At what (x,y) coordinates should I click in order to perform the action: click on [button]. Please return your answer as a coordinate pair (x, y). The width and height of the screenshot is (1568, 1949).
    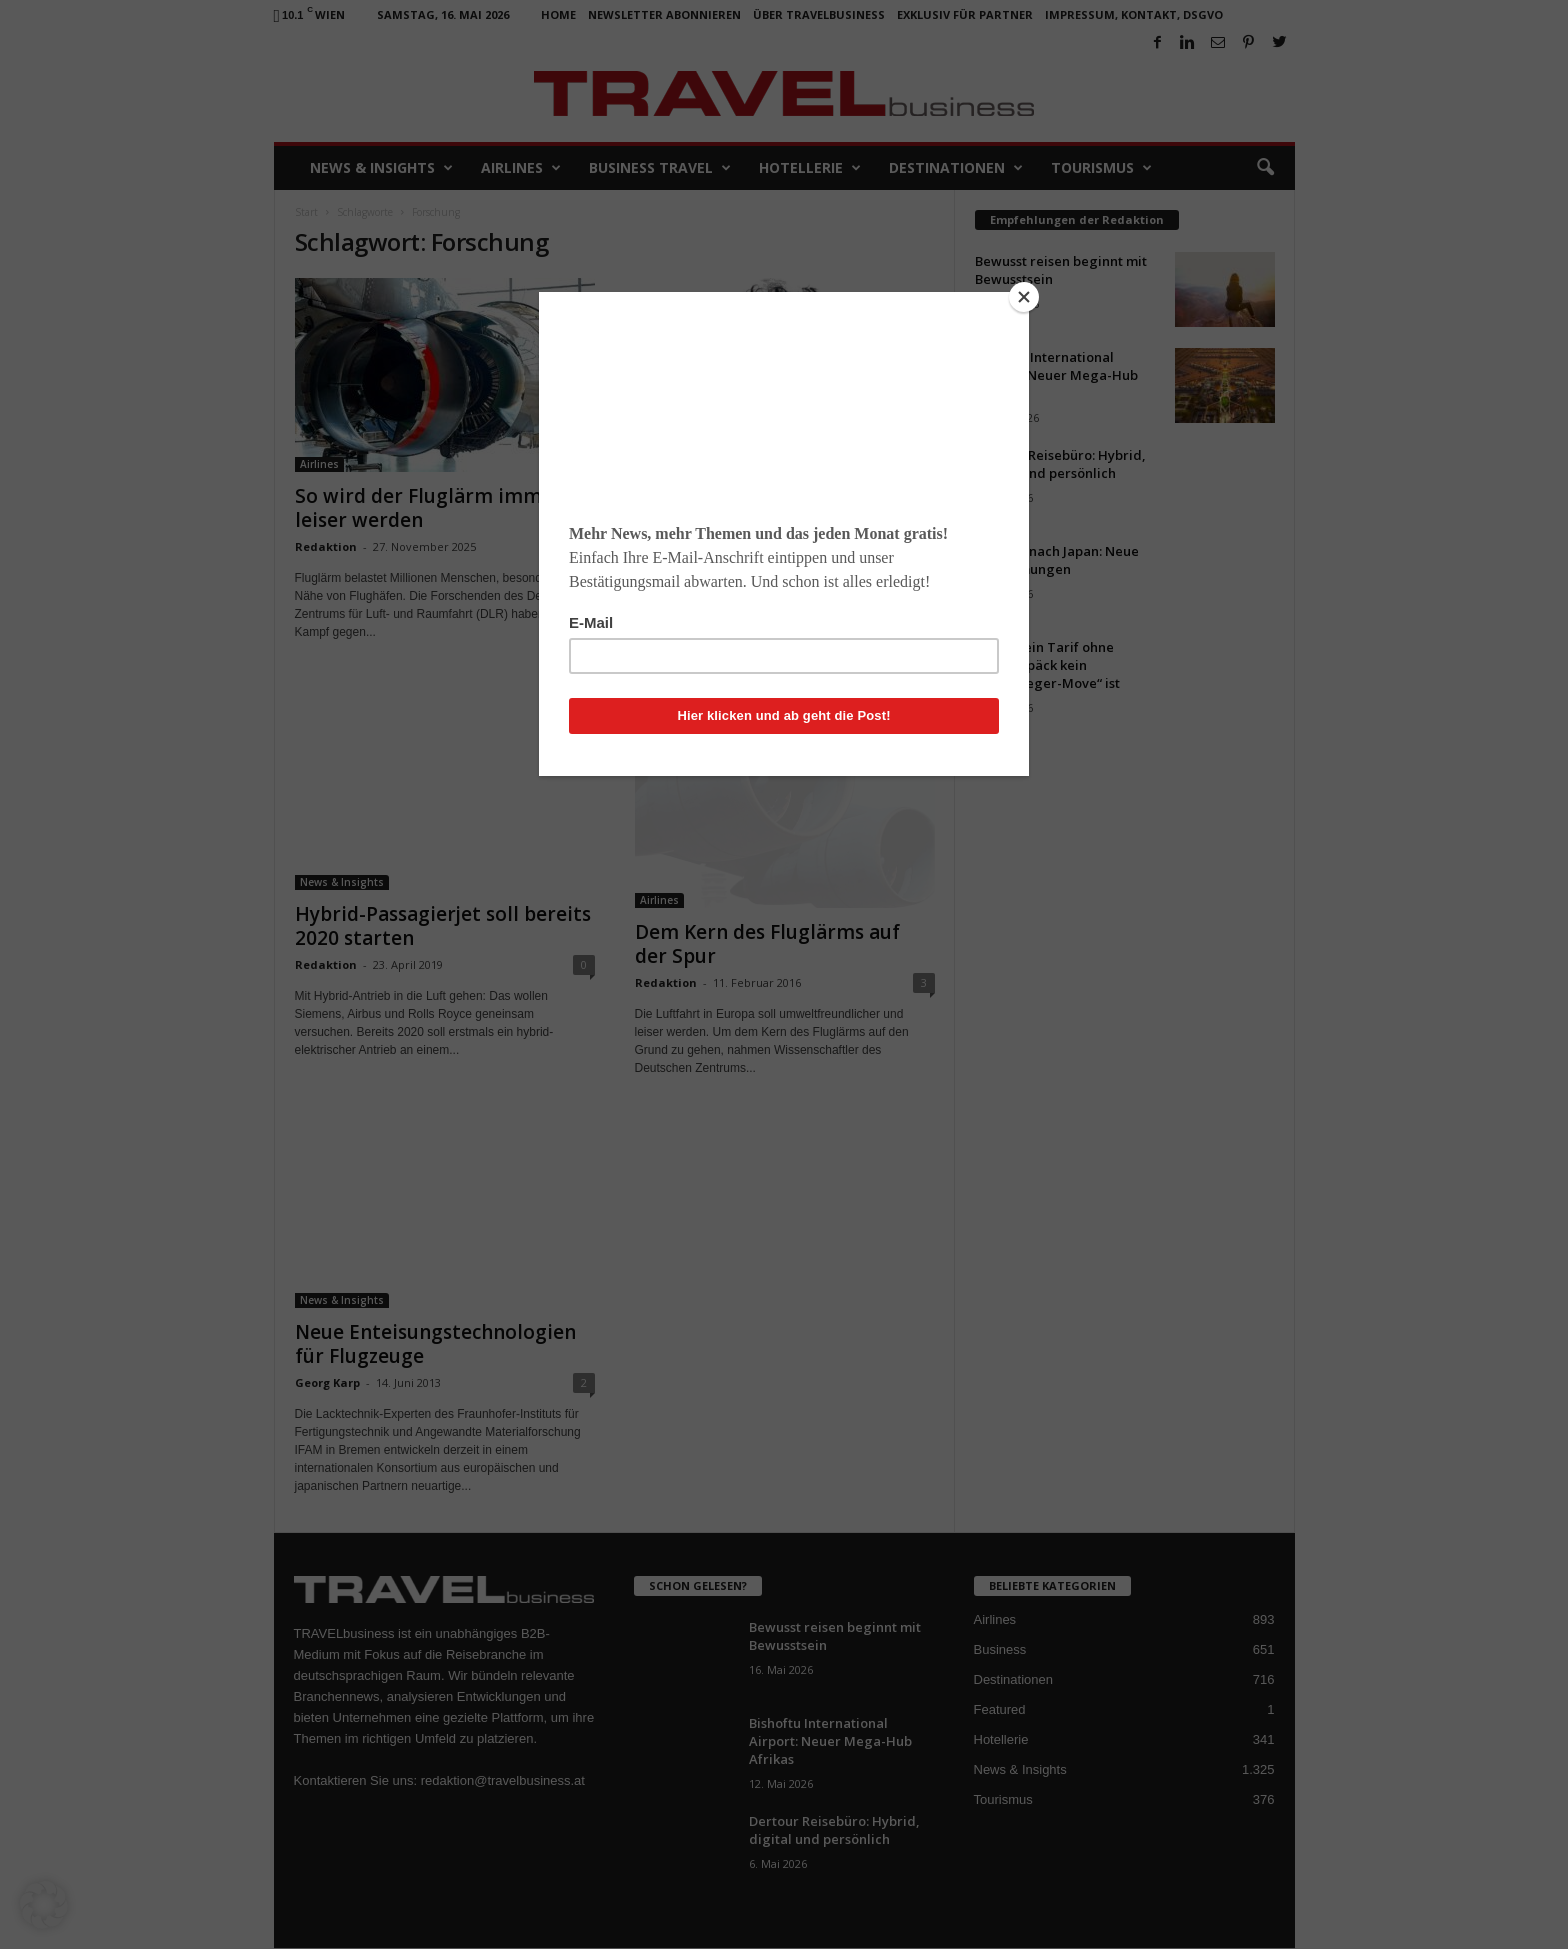
    Looking at the image, I should click on (44, 1905).